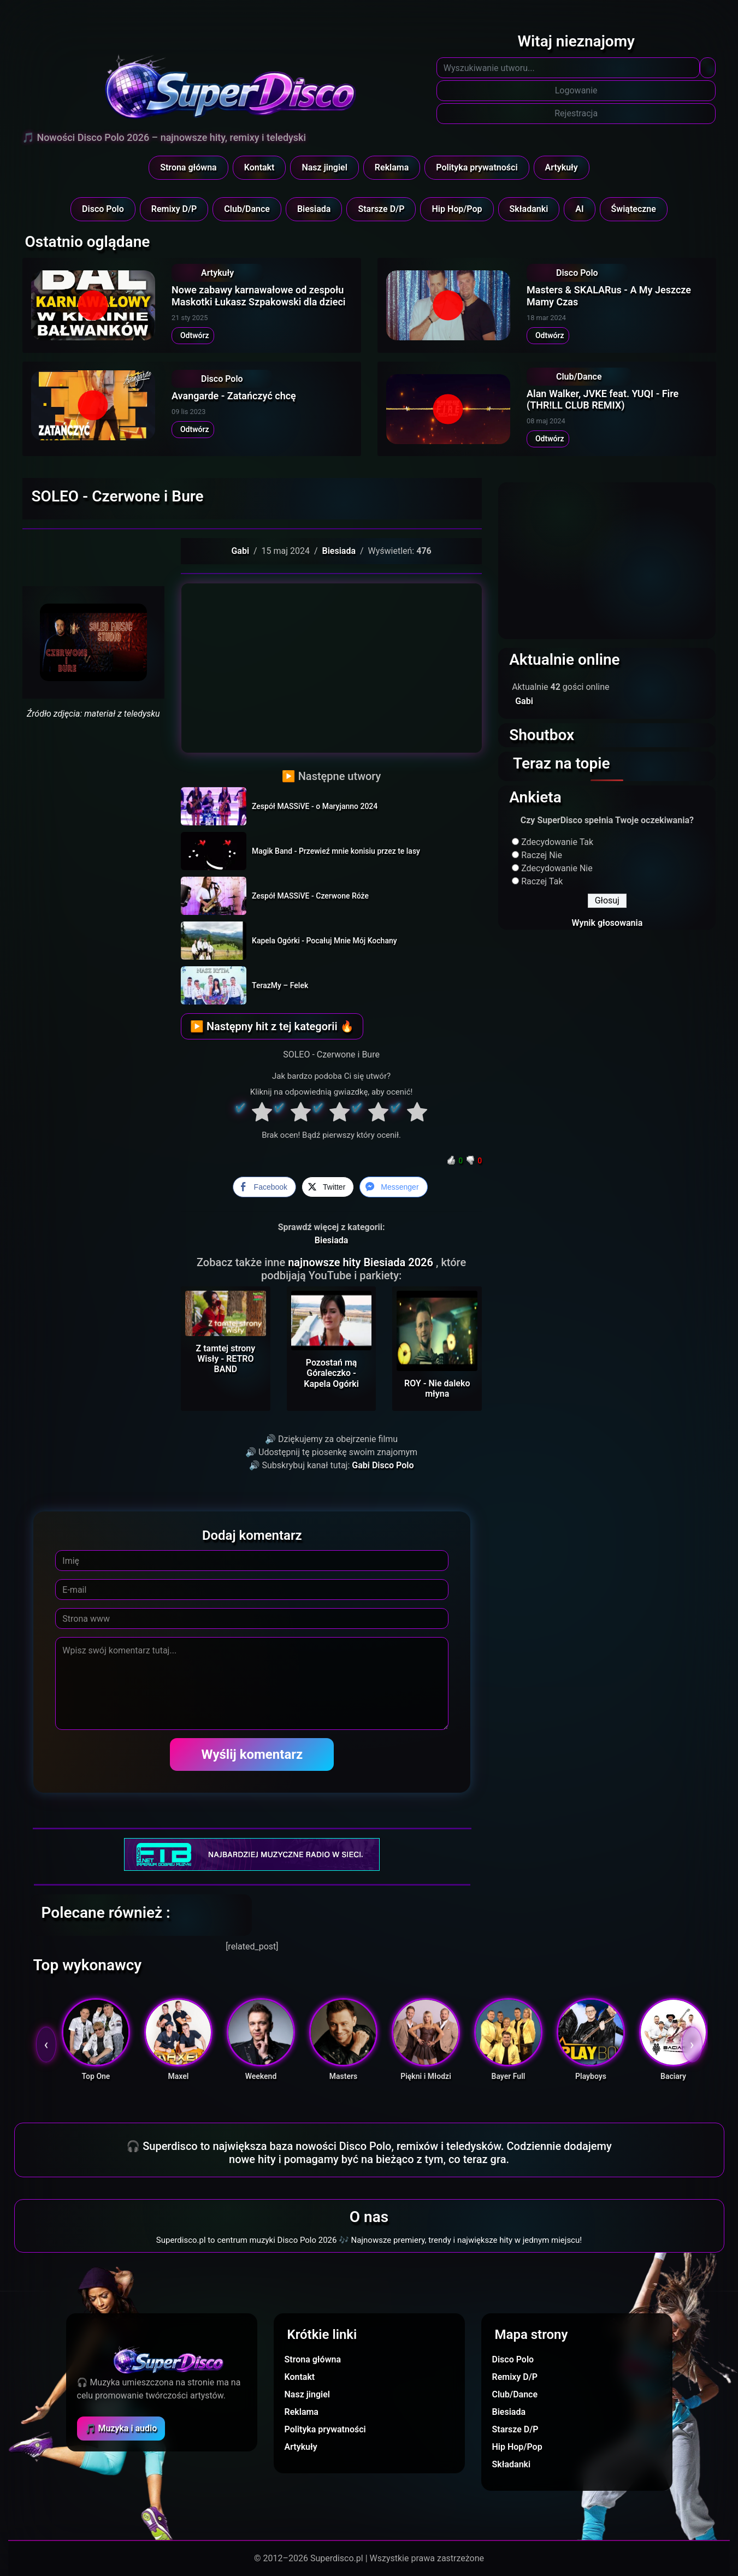  Describe the element at coordinates (324, 167) in the screenshot. I see `Nasz jingiel` at that location.